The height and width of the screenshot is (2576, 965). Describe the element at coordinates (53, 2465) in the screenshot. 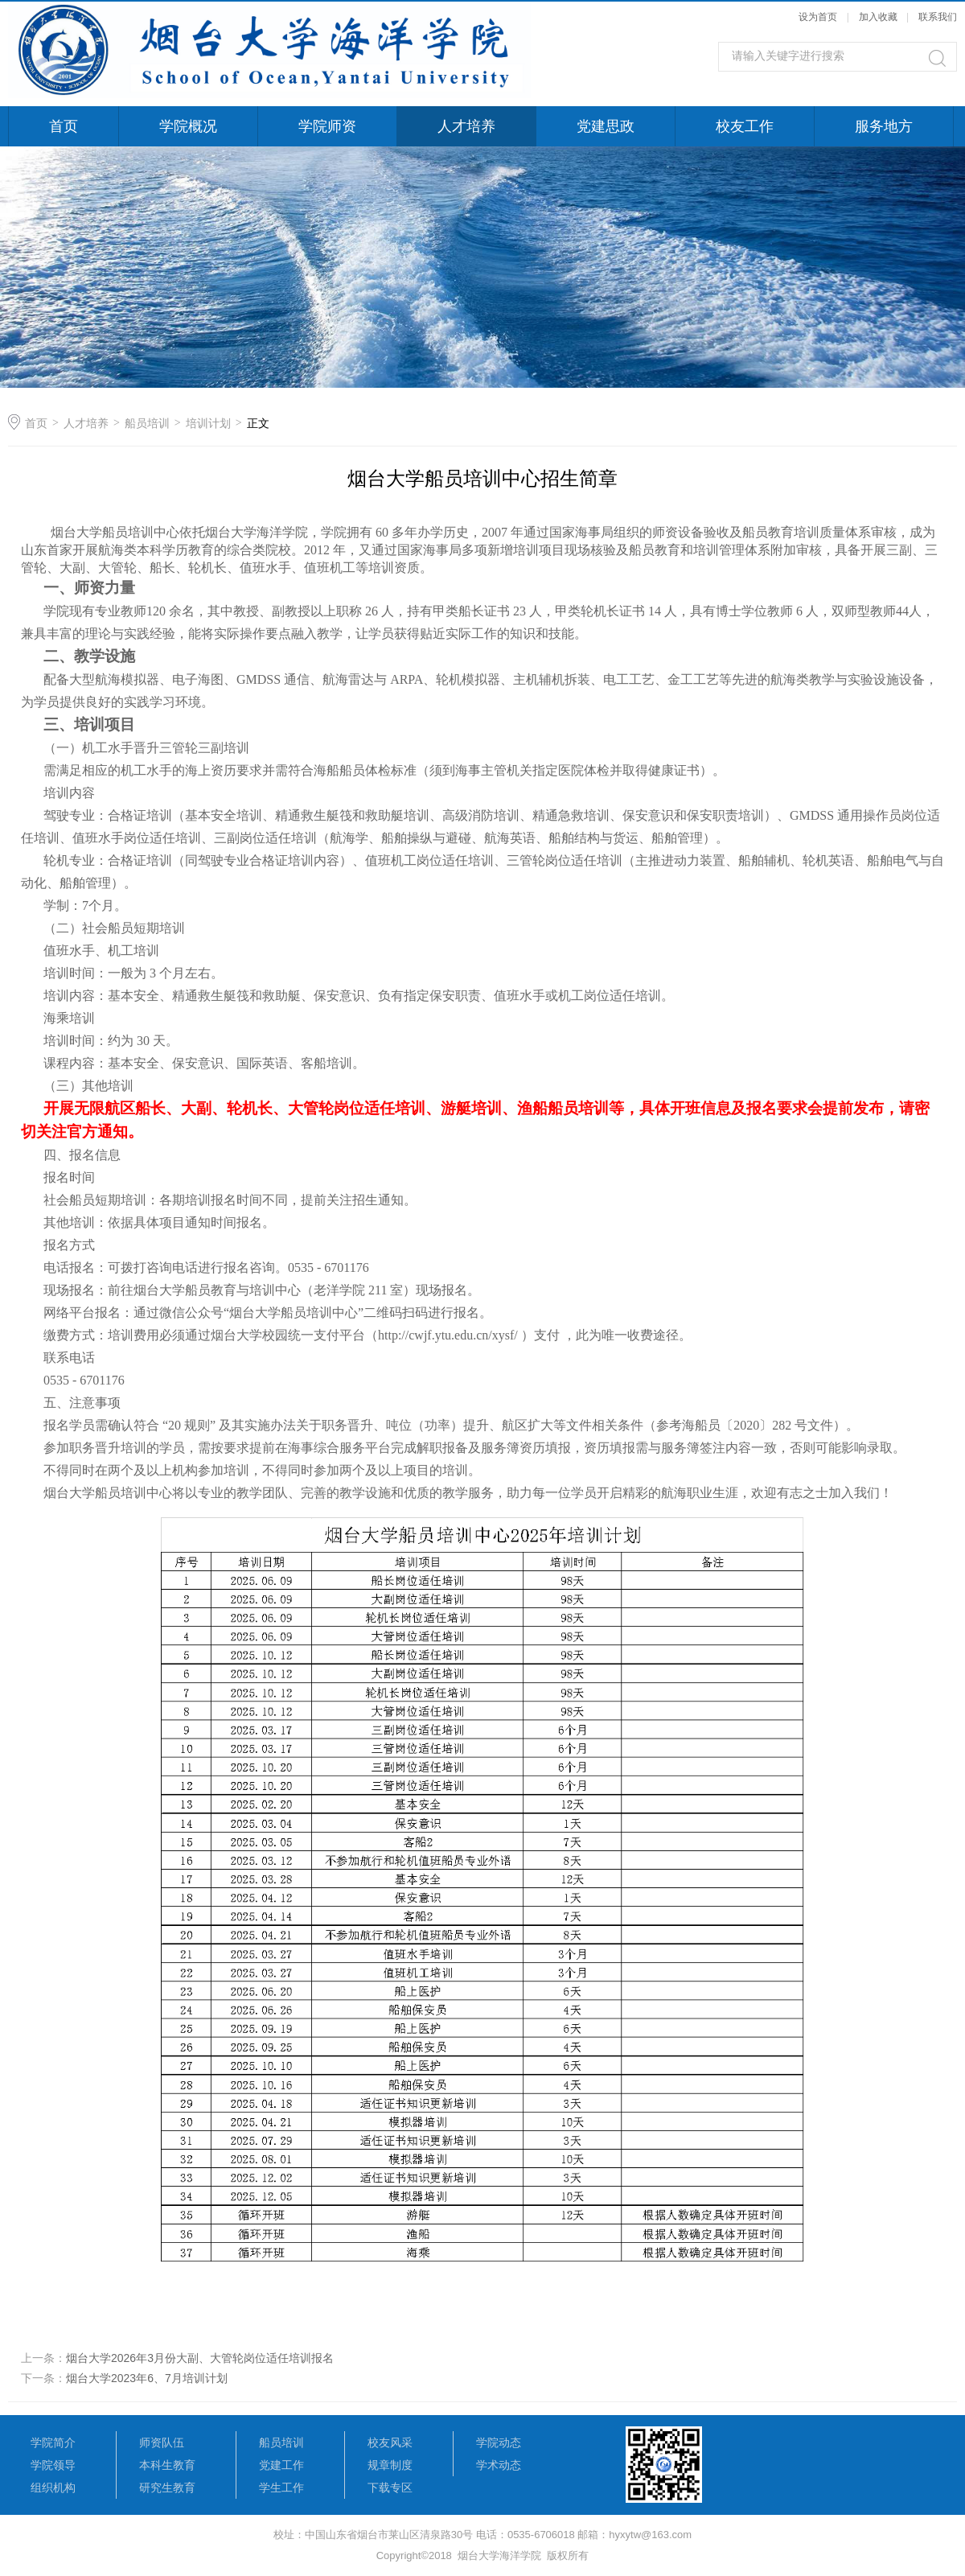

I see `学院领导` at that location.